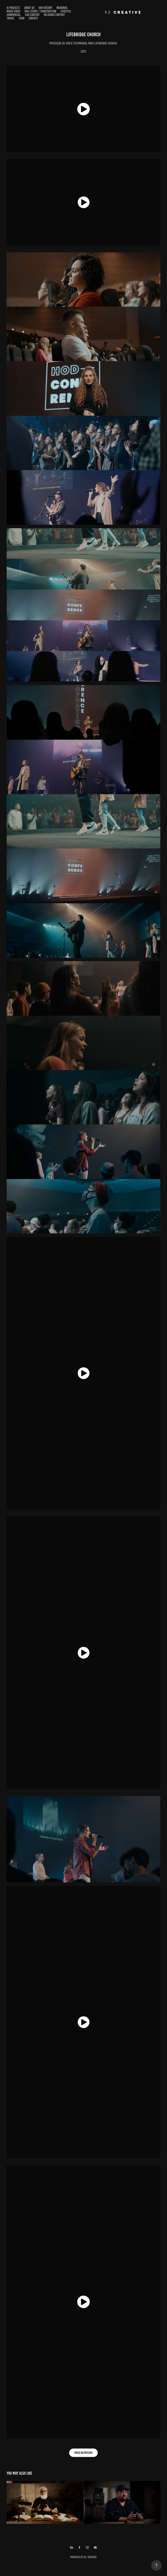  What do you see at coordinates (21, 18) in the screenshot?
I see `Food` at bounding box center [21, 18].